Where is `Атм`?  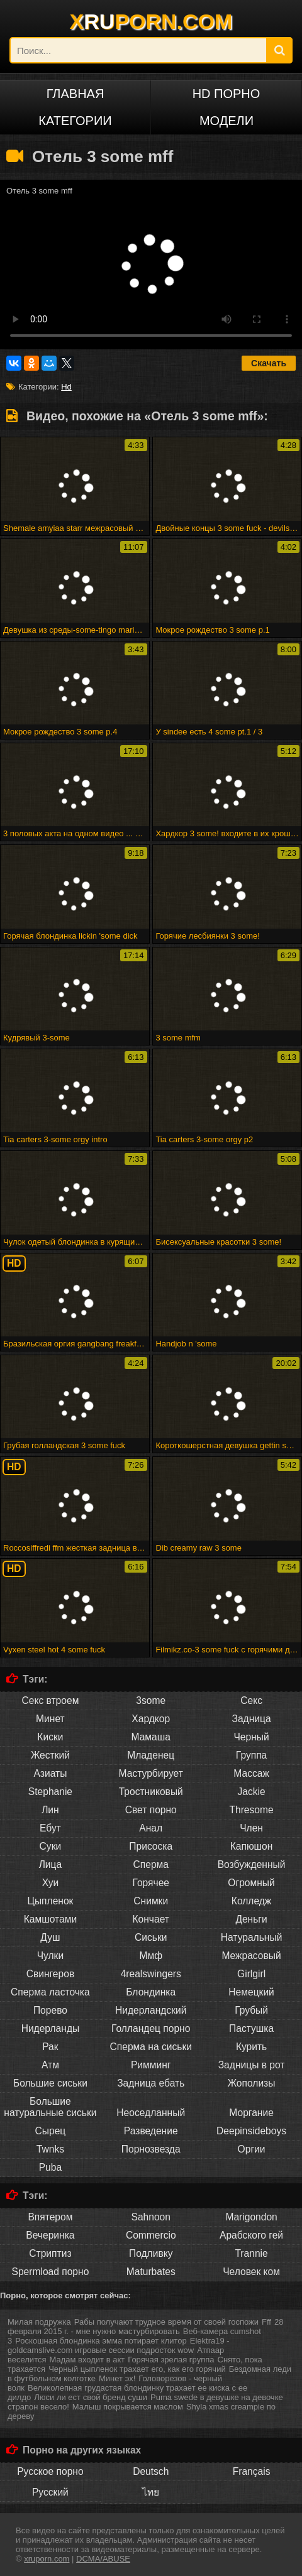 Атм is located at coordinates (50, 2065).